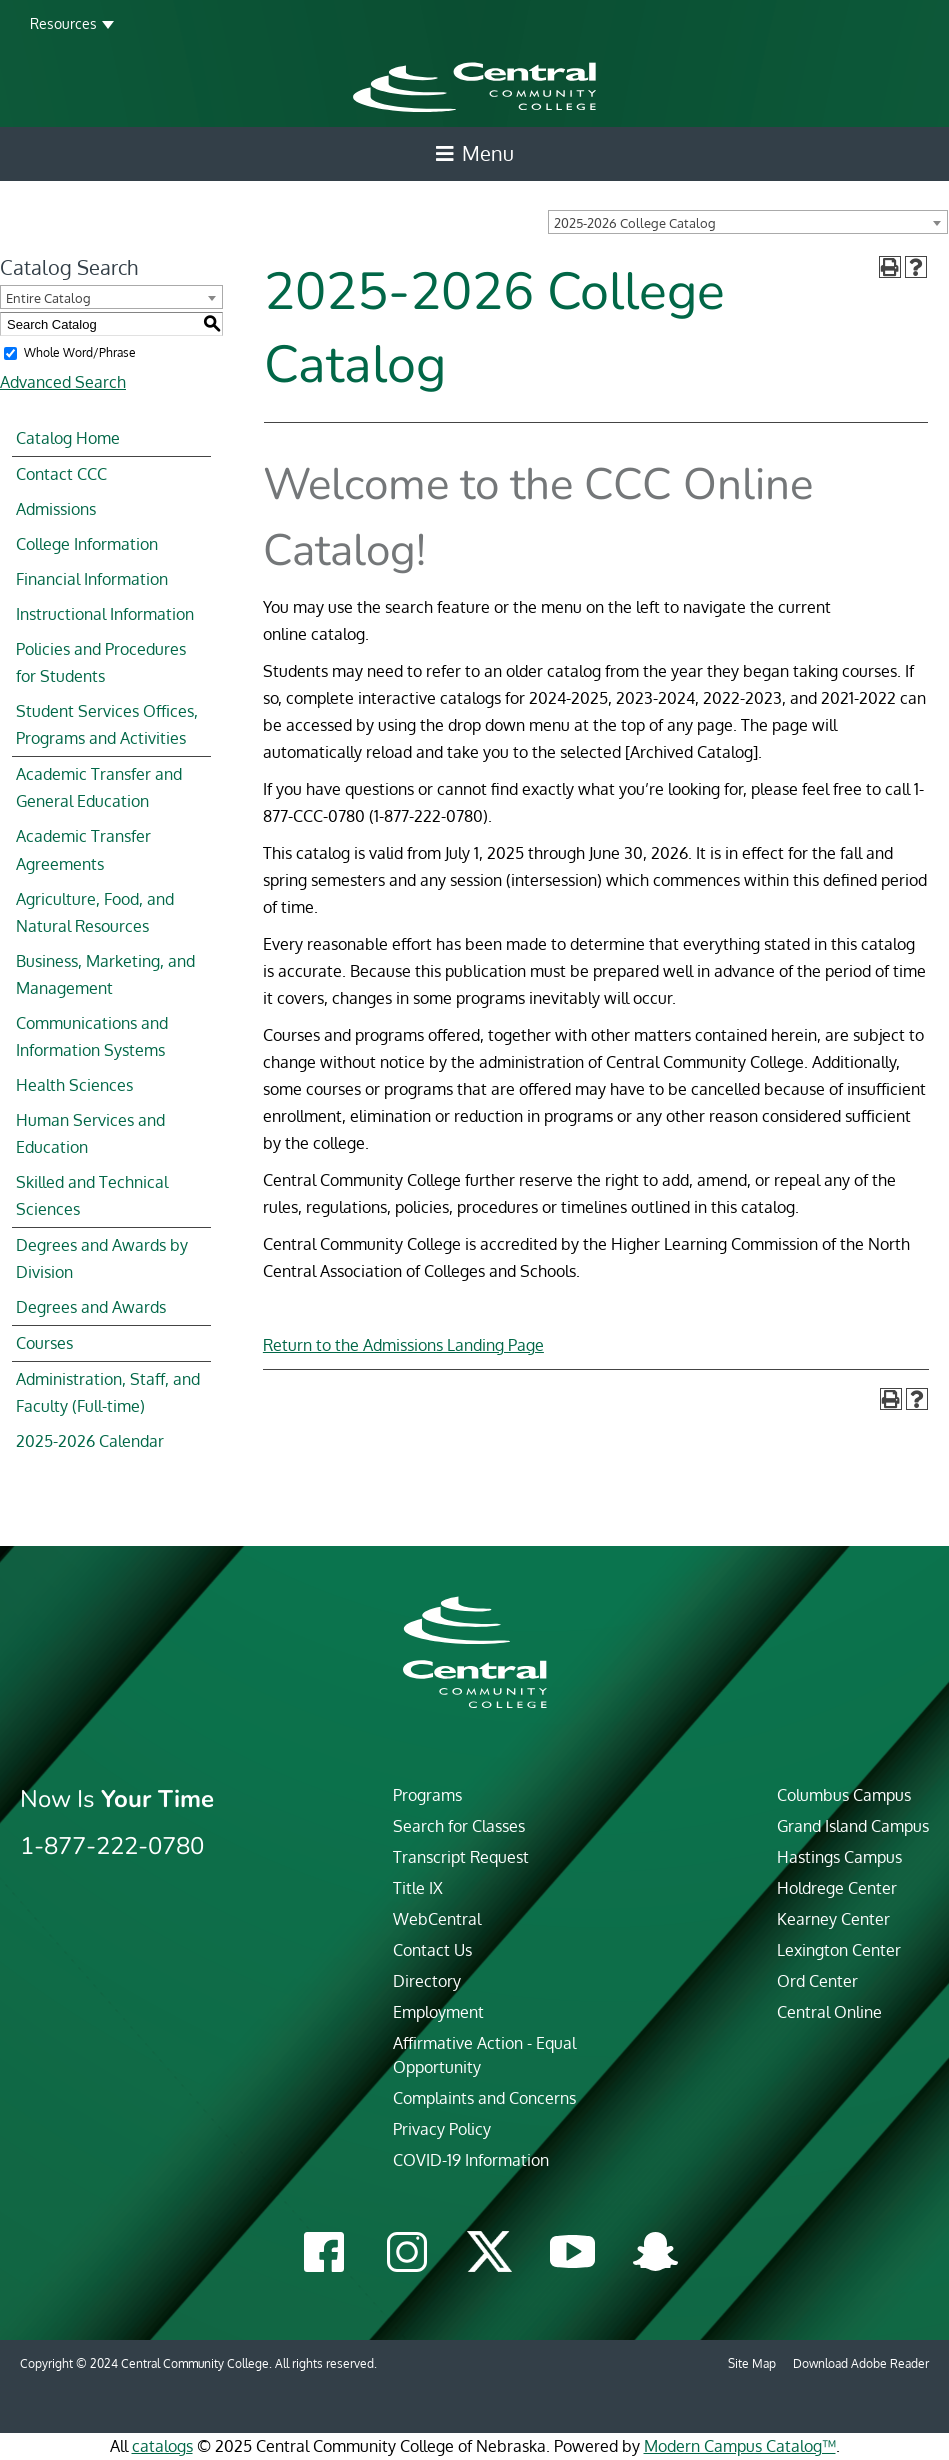 The width and height of the screenshot is (949, 2460). What do you see at coordinates (99, 787) in the screenshot?
I see `Academic Transfer and General Education` at bounding box center [99, 787].